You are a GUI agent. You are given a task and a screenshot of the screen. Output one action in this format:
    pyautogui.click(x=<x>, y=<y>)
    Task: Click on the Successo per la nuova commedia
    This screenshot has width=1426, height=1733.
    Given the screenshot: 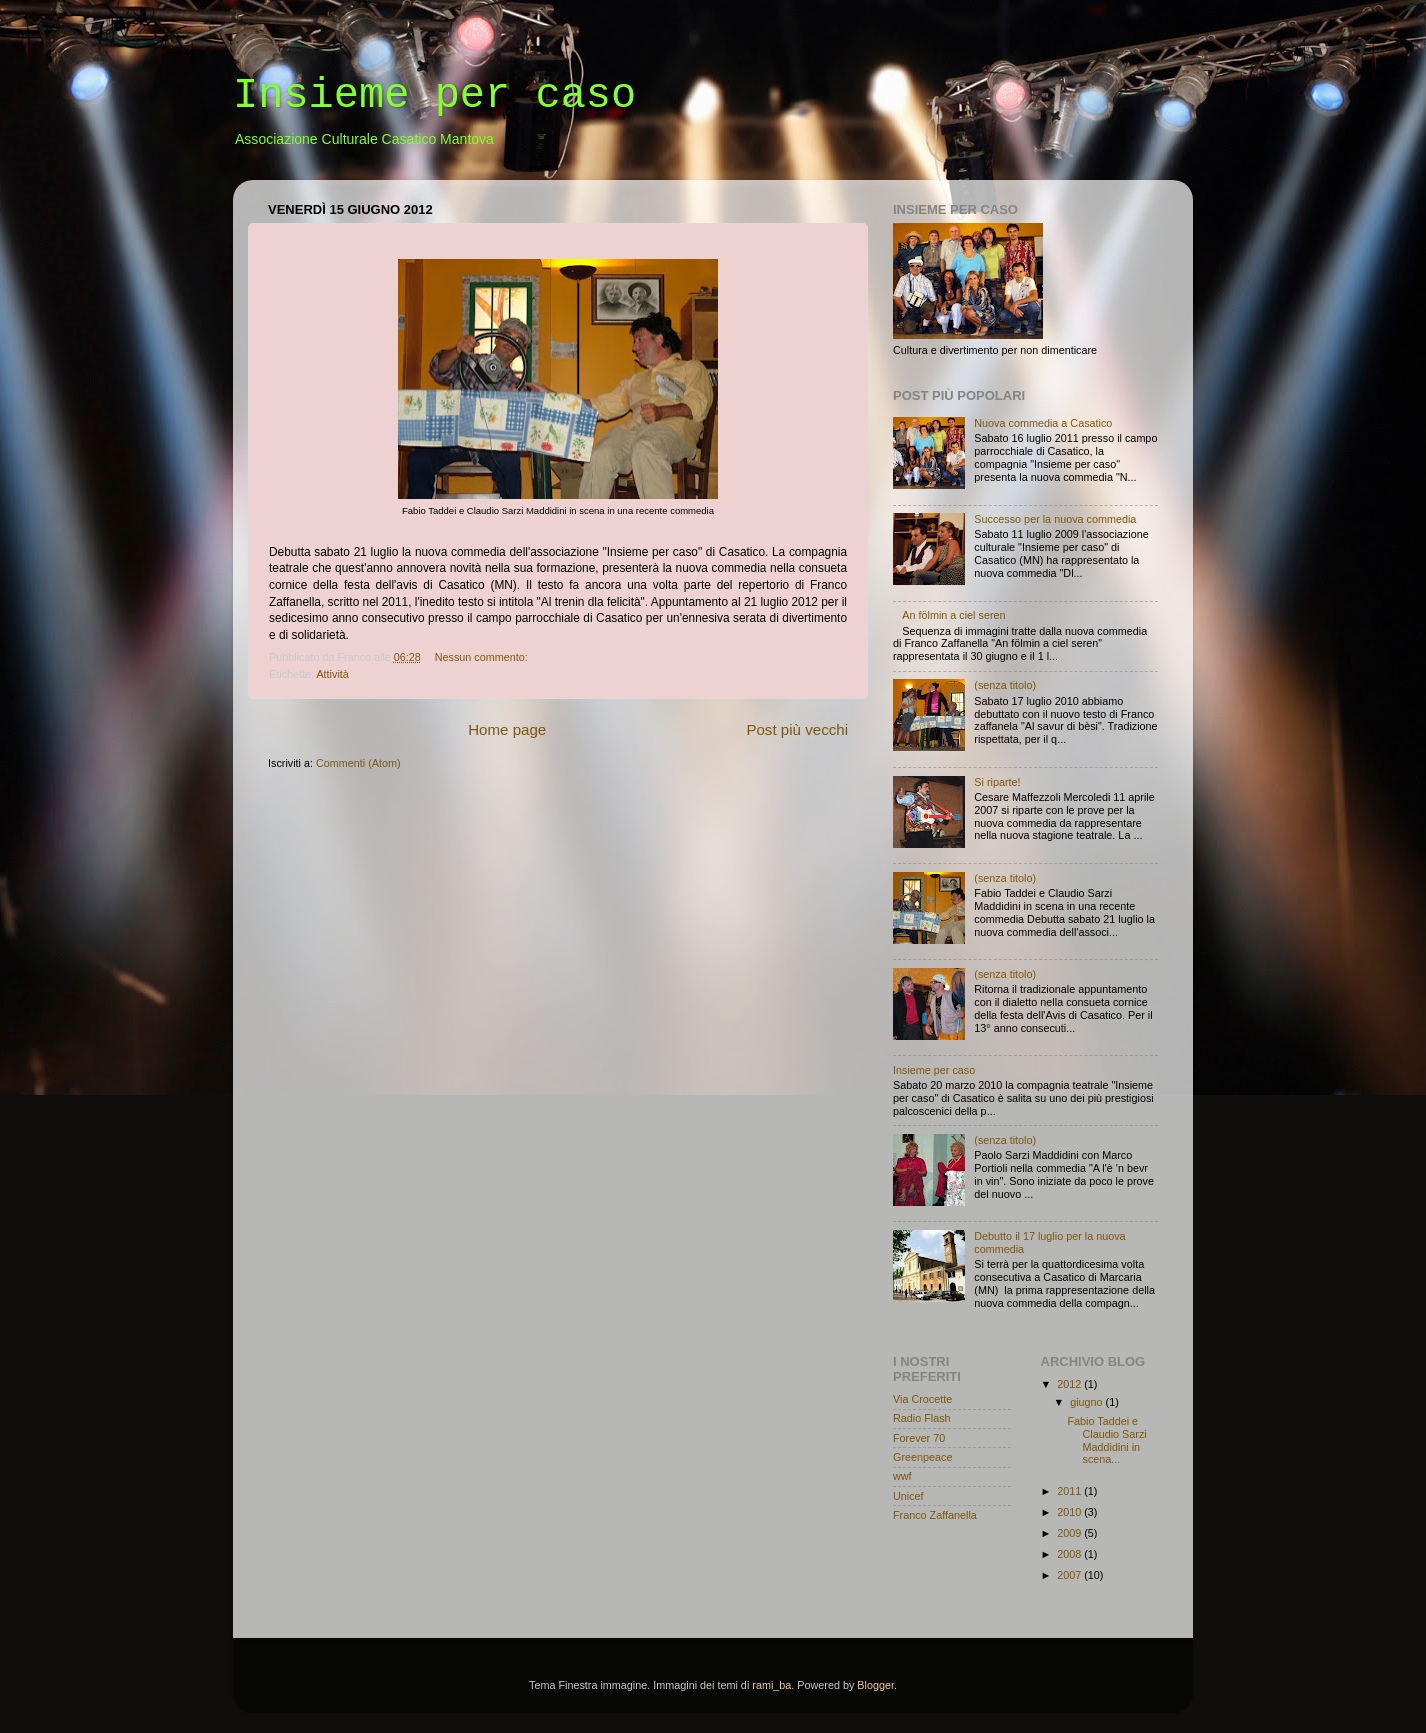 What is the action you would take?
    pyautogui.click(x=1055, y=519)
    